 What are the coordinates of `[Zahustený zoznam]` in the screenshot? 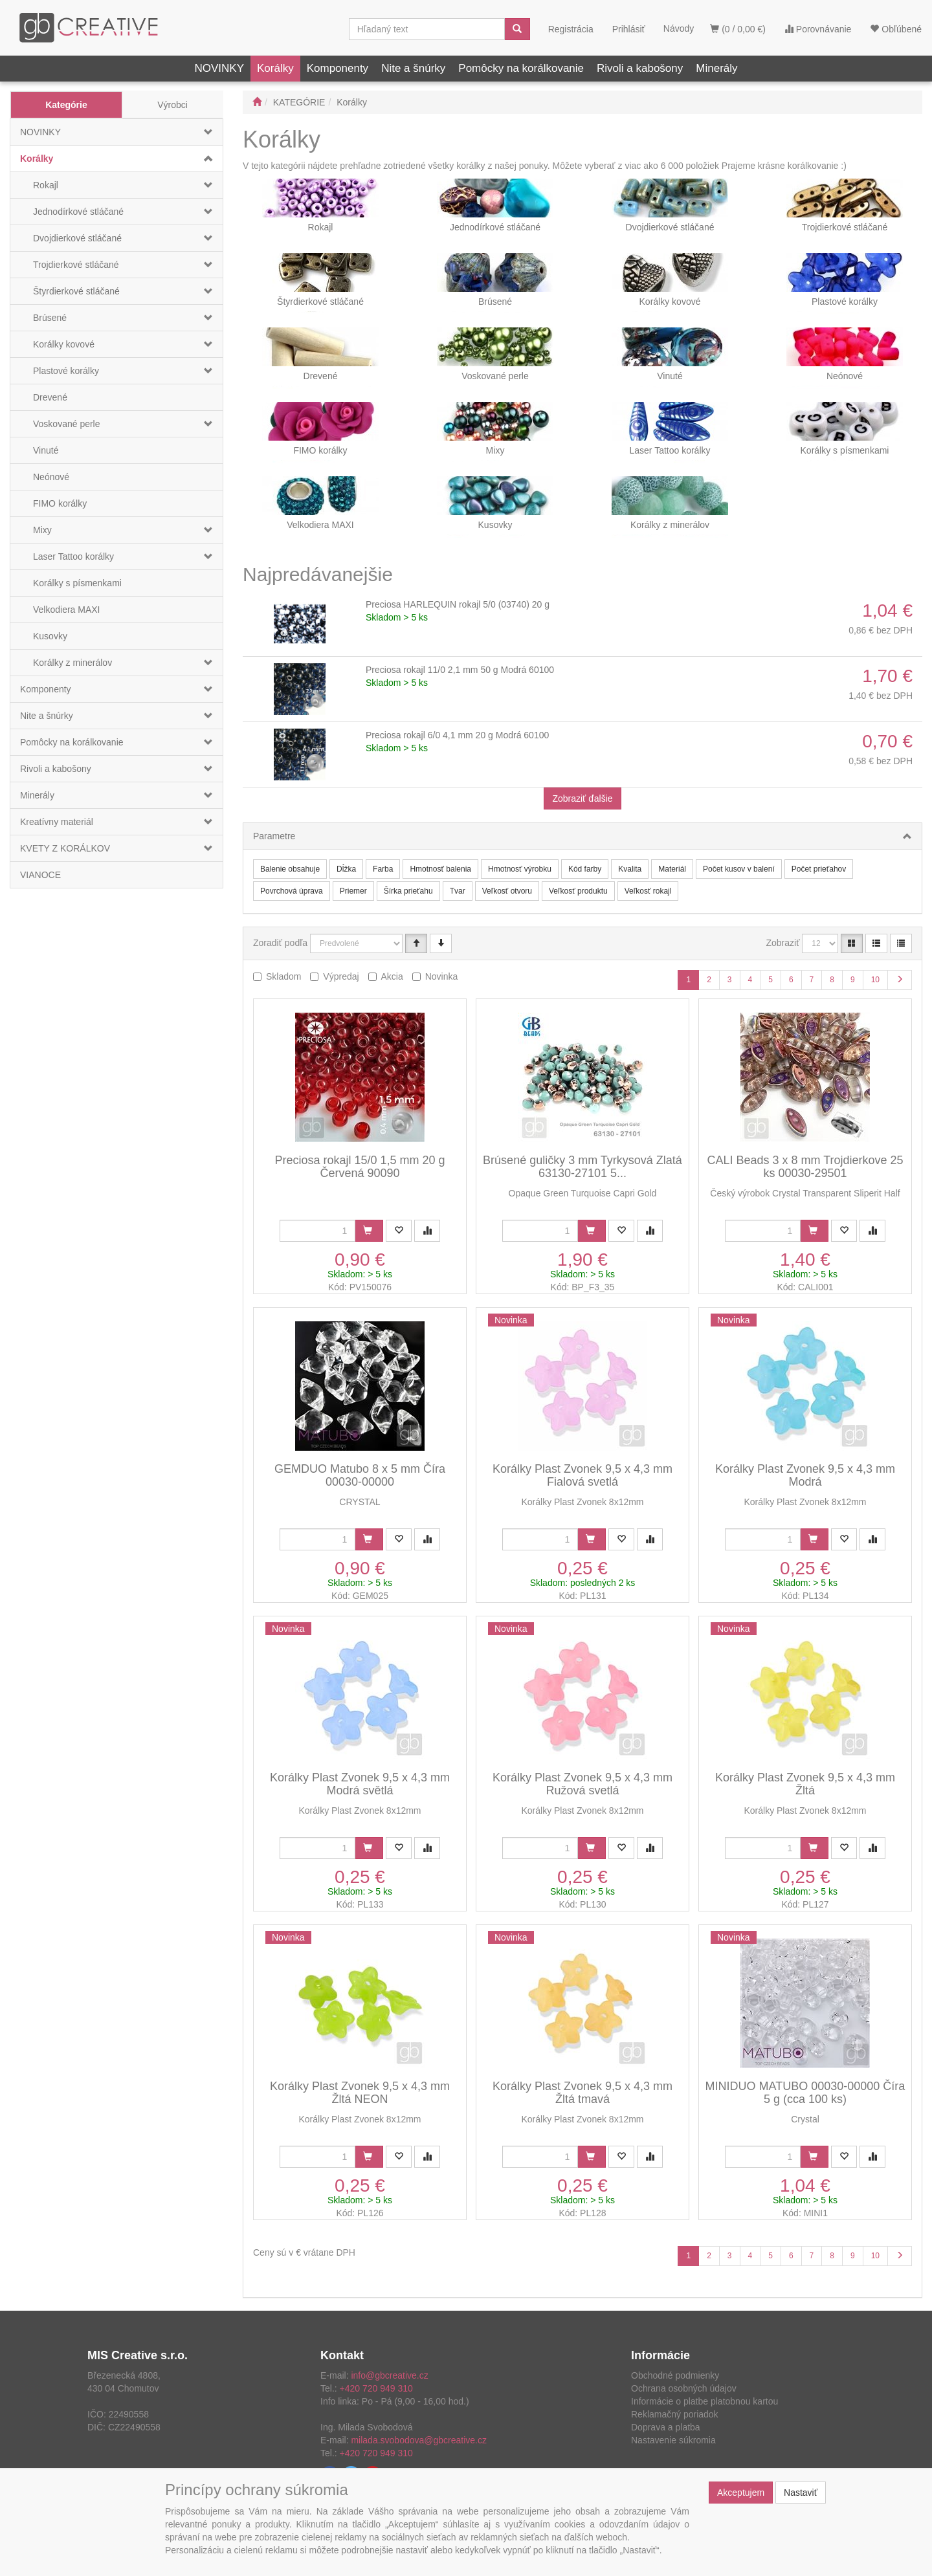 It's located at (901, 943).